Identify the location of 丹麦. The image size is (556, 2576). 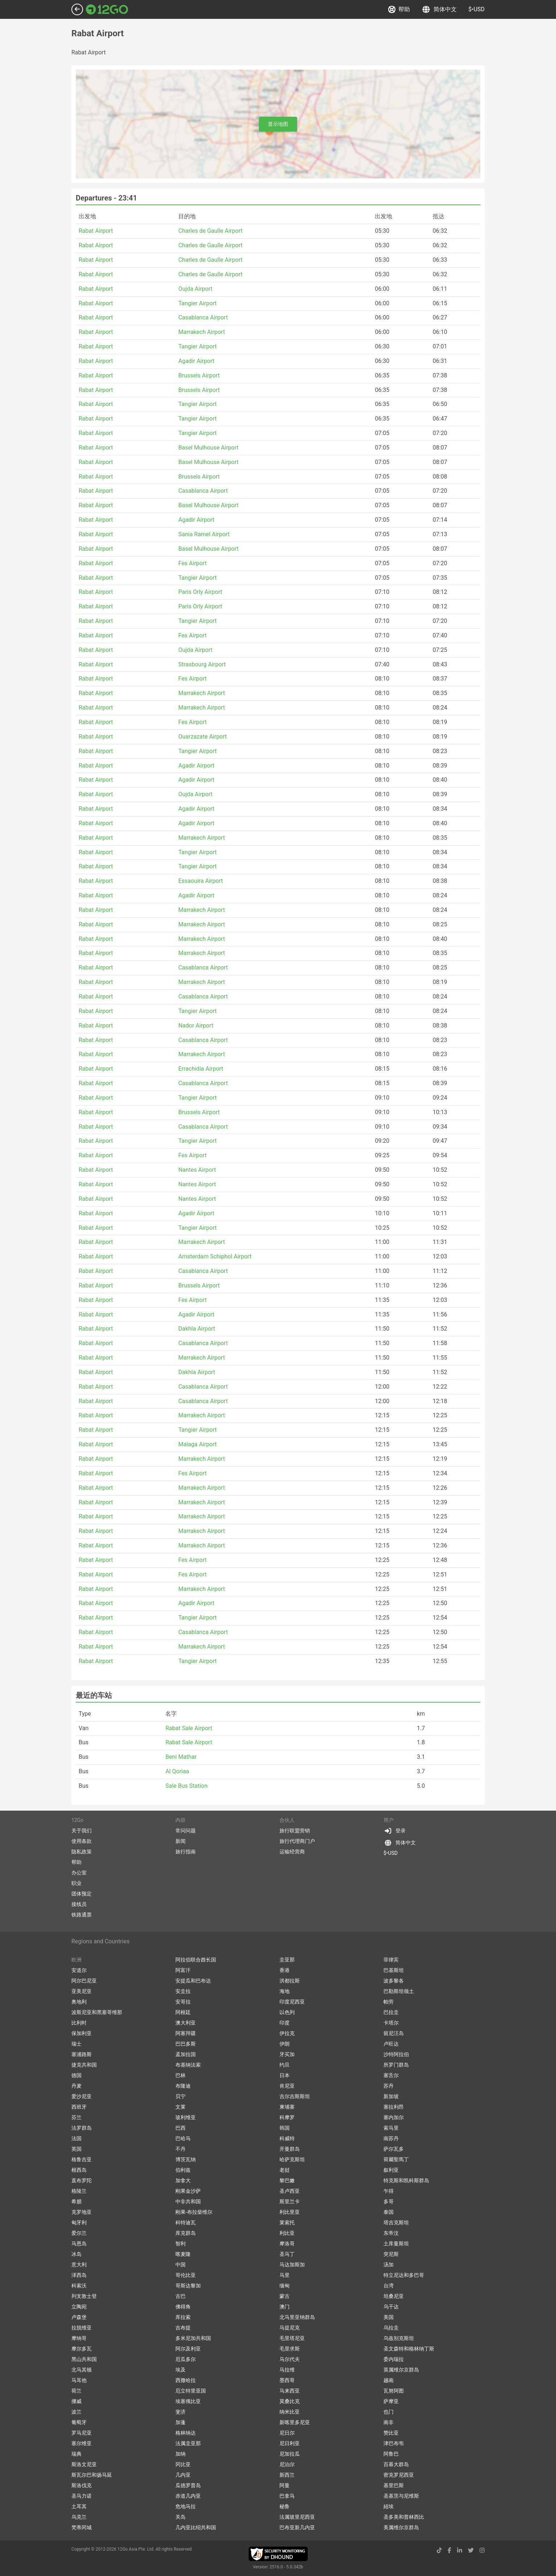
(76, 2086).